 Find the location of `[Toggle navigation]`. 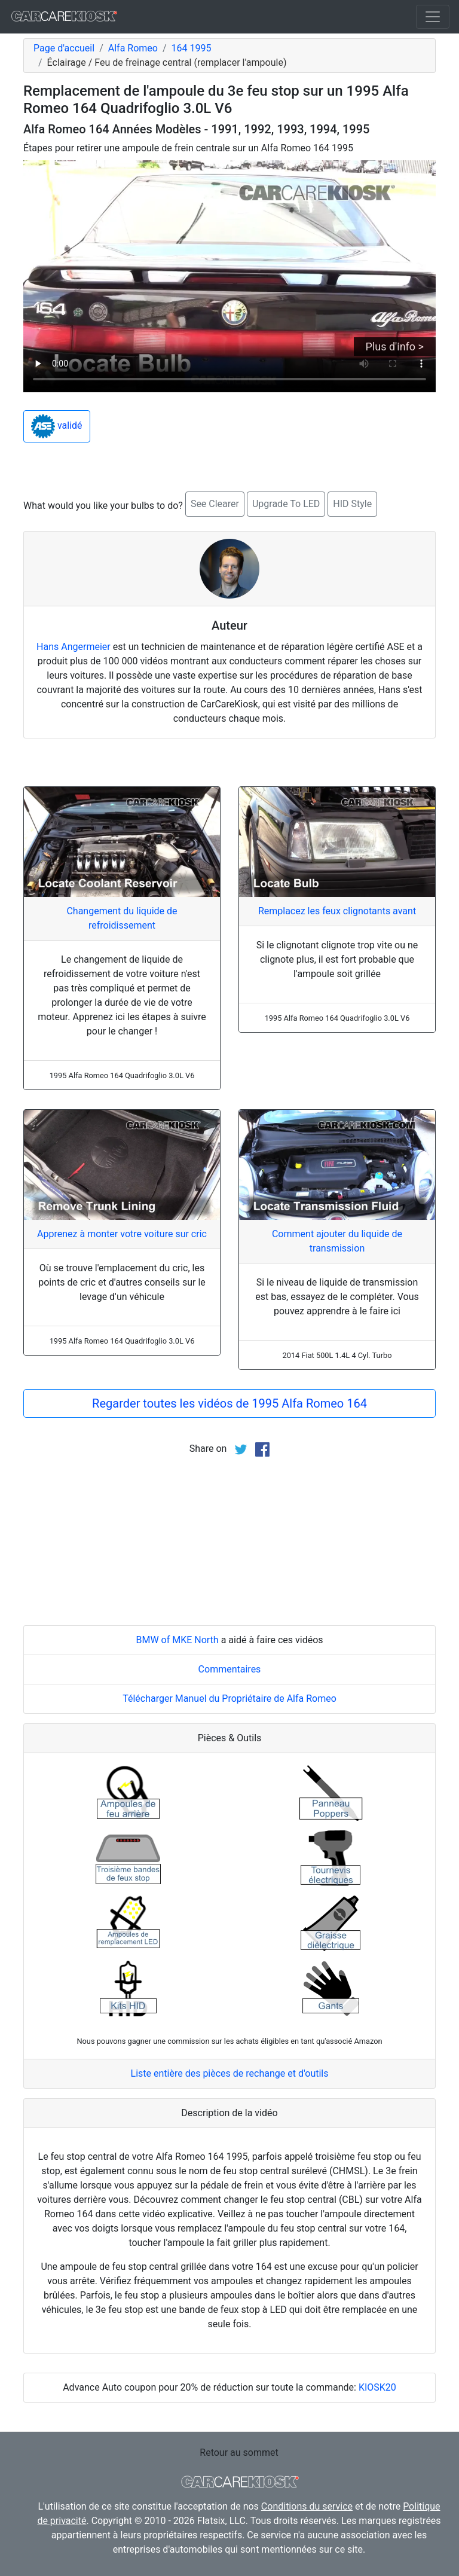

[Toggle navigation] is located at coordinates (432, 17).